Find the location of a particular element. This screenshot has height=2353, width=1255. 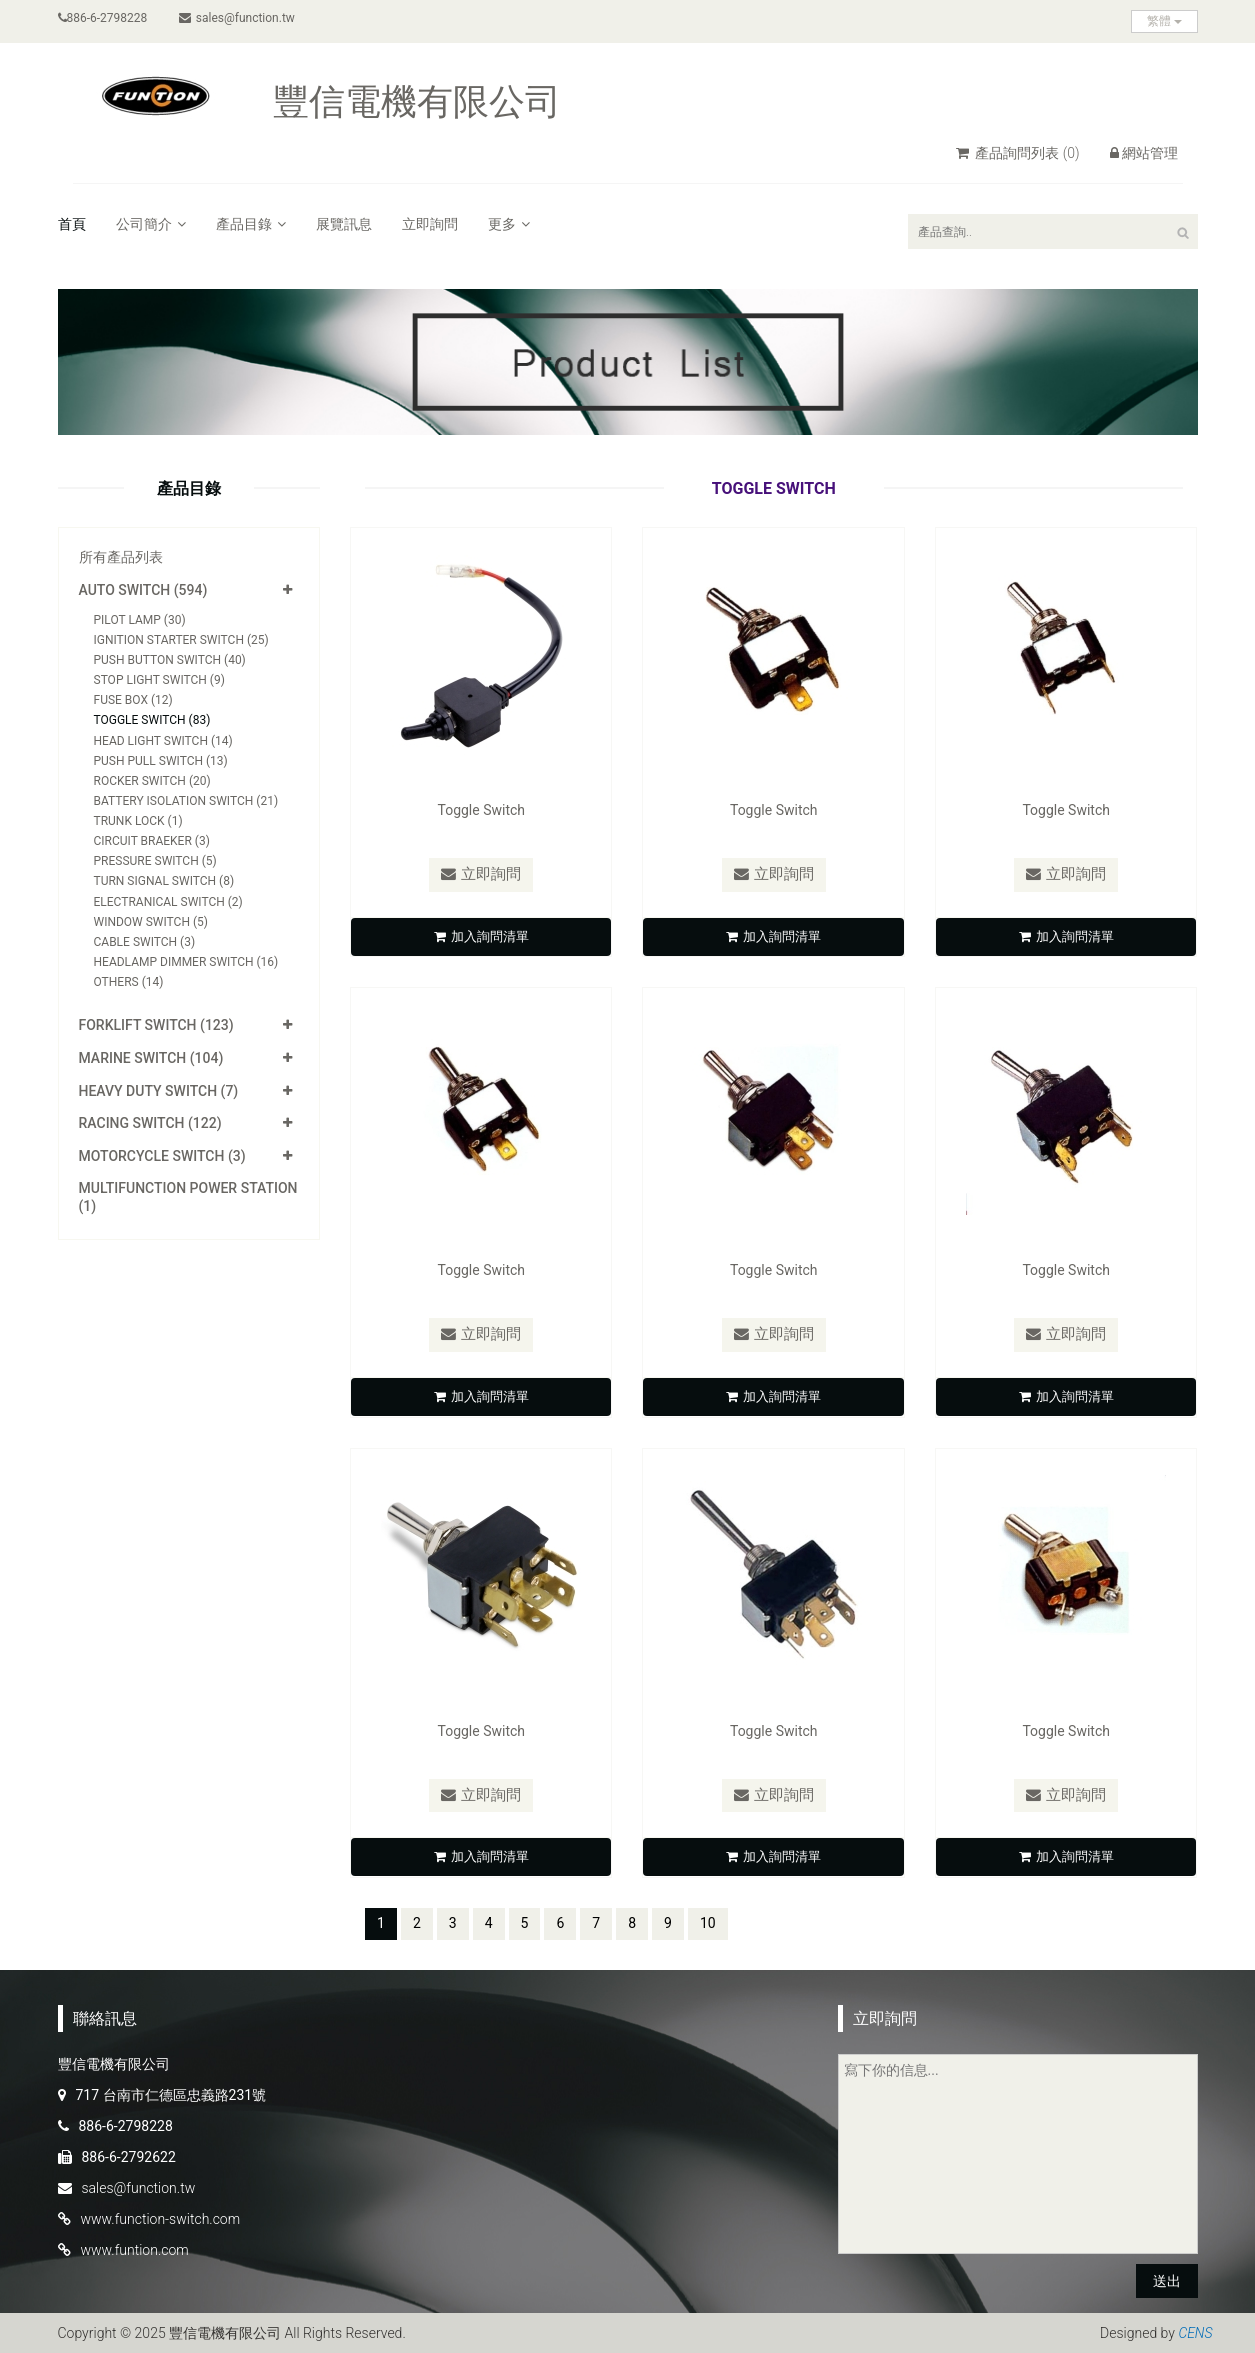

Racing Switch (122) is located at coordinates (150, 1123).